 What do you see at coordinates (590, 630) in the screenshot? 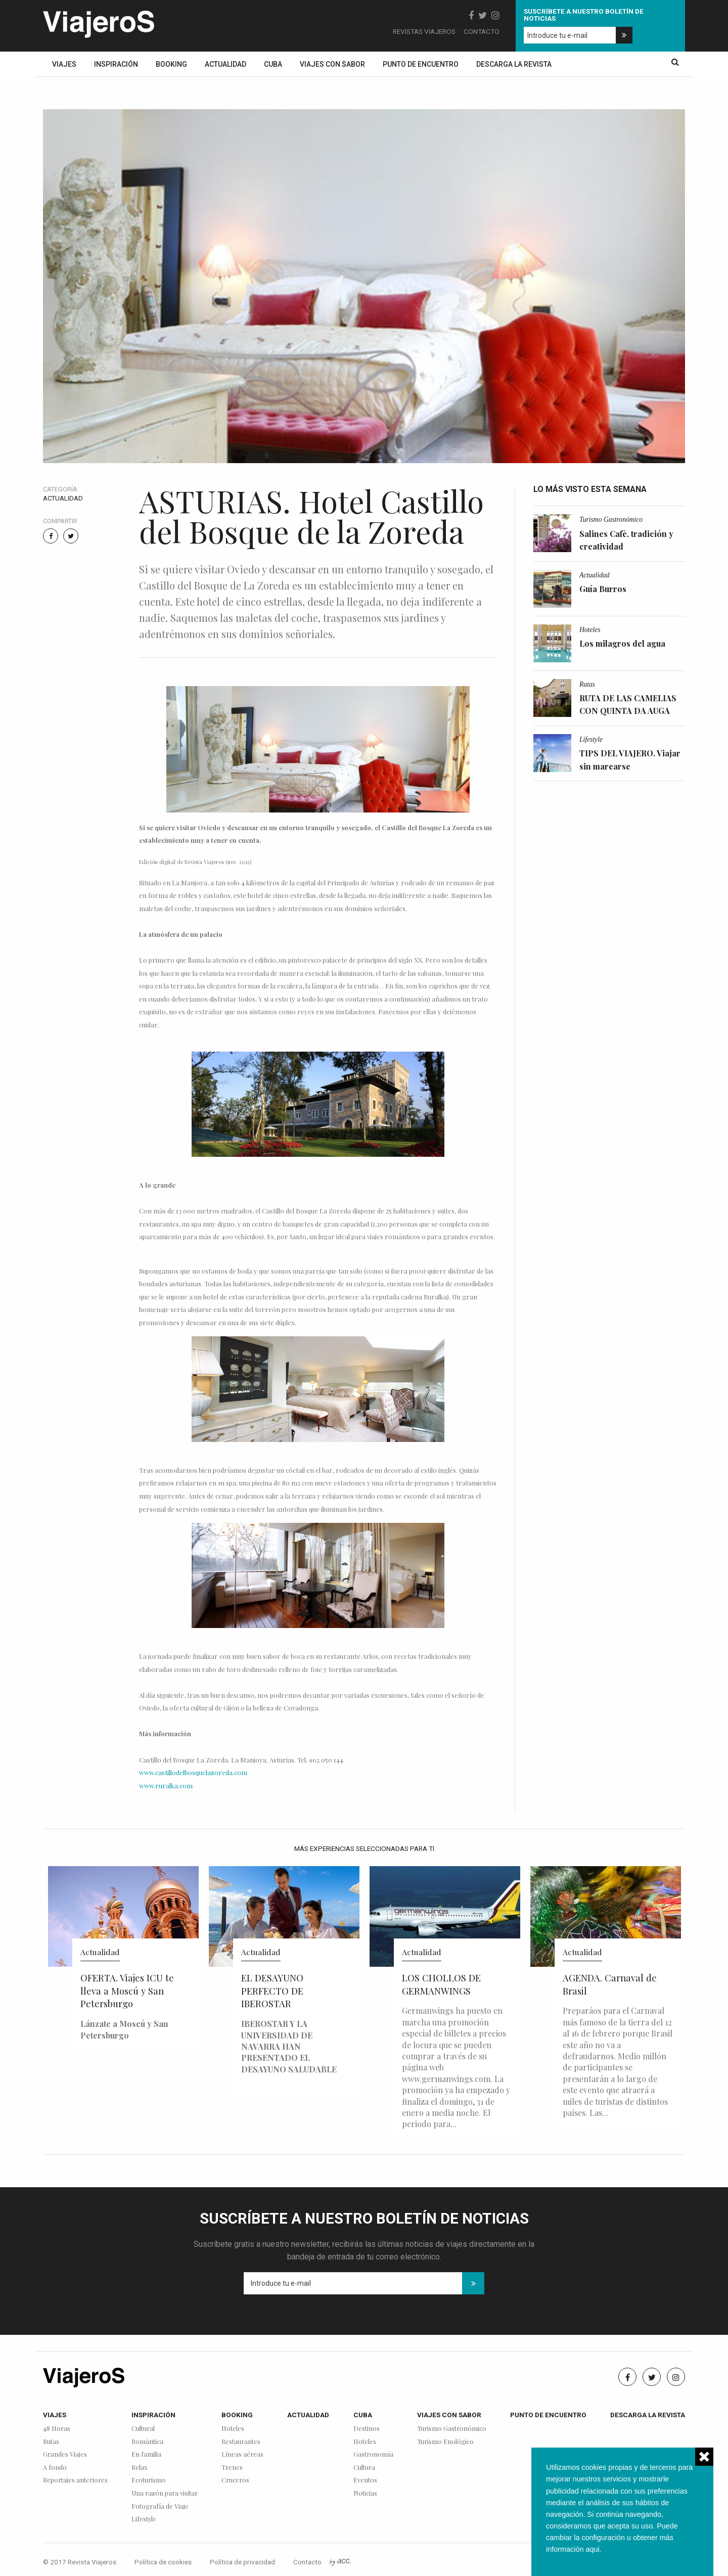
I see `Hoteles` at bounding box center [590, 630].